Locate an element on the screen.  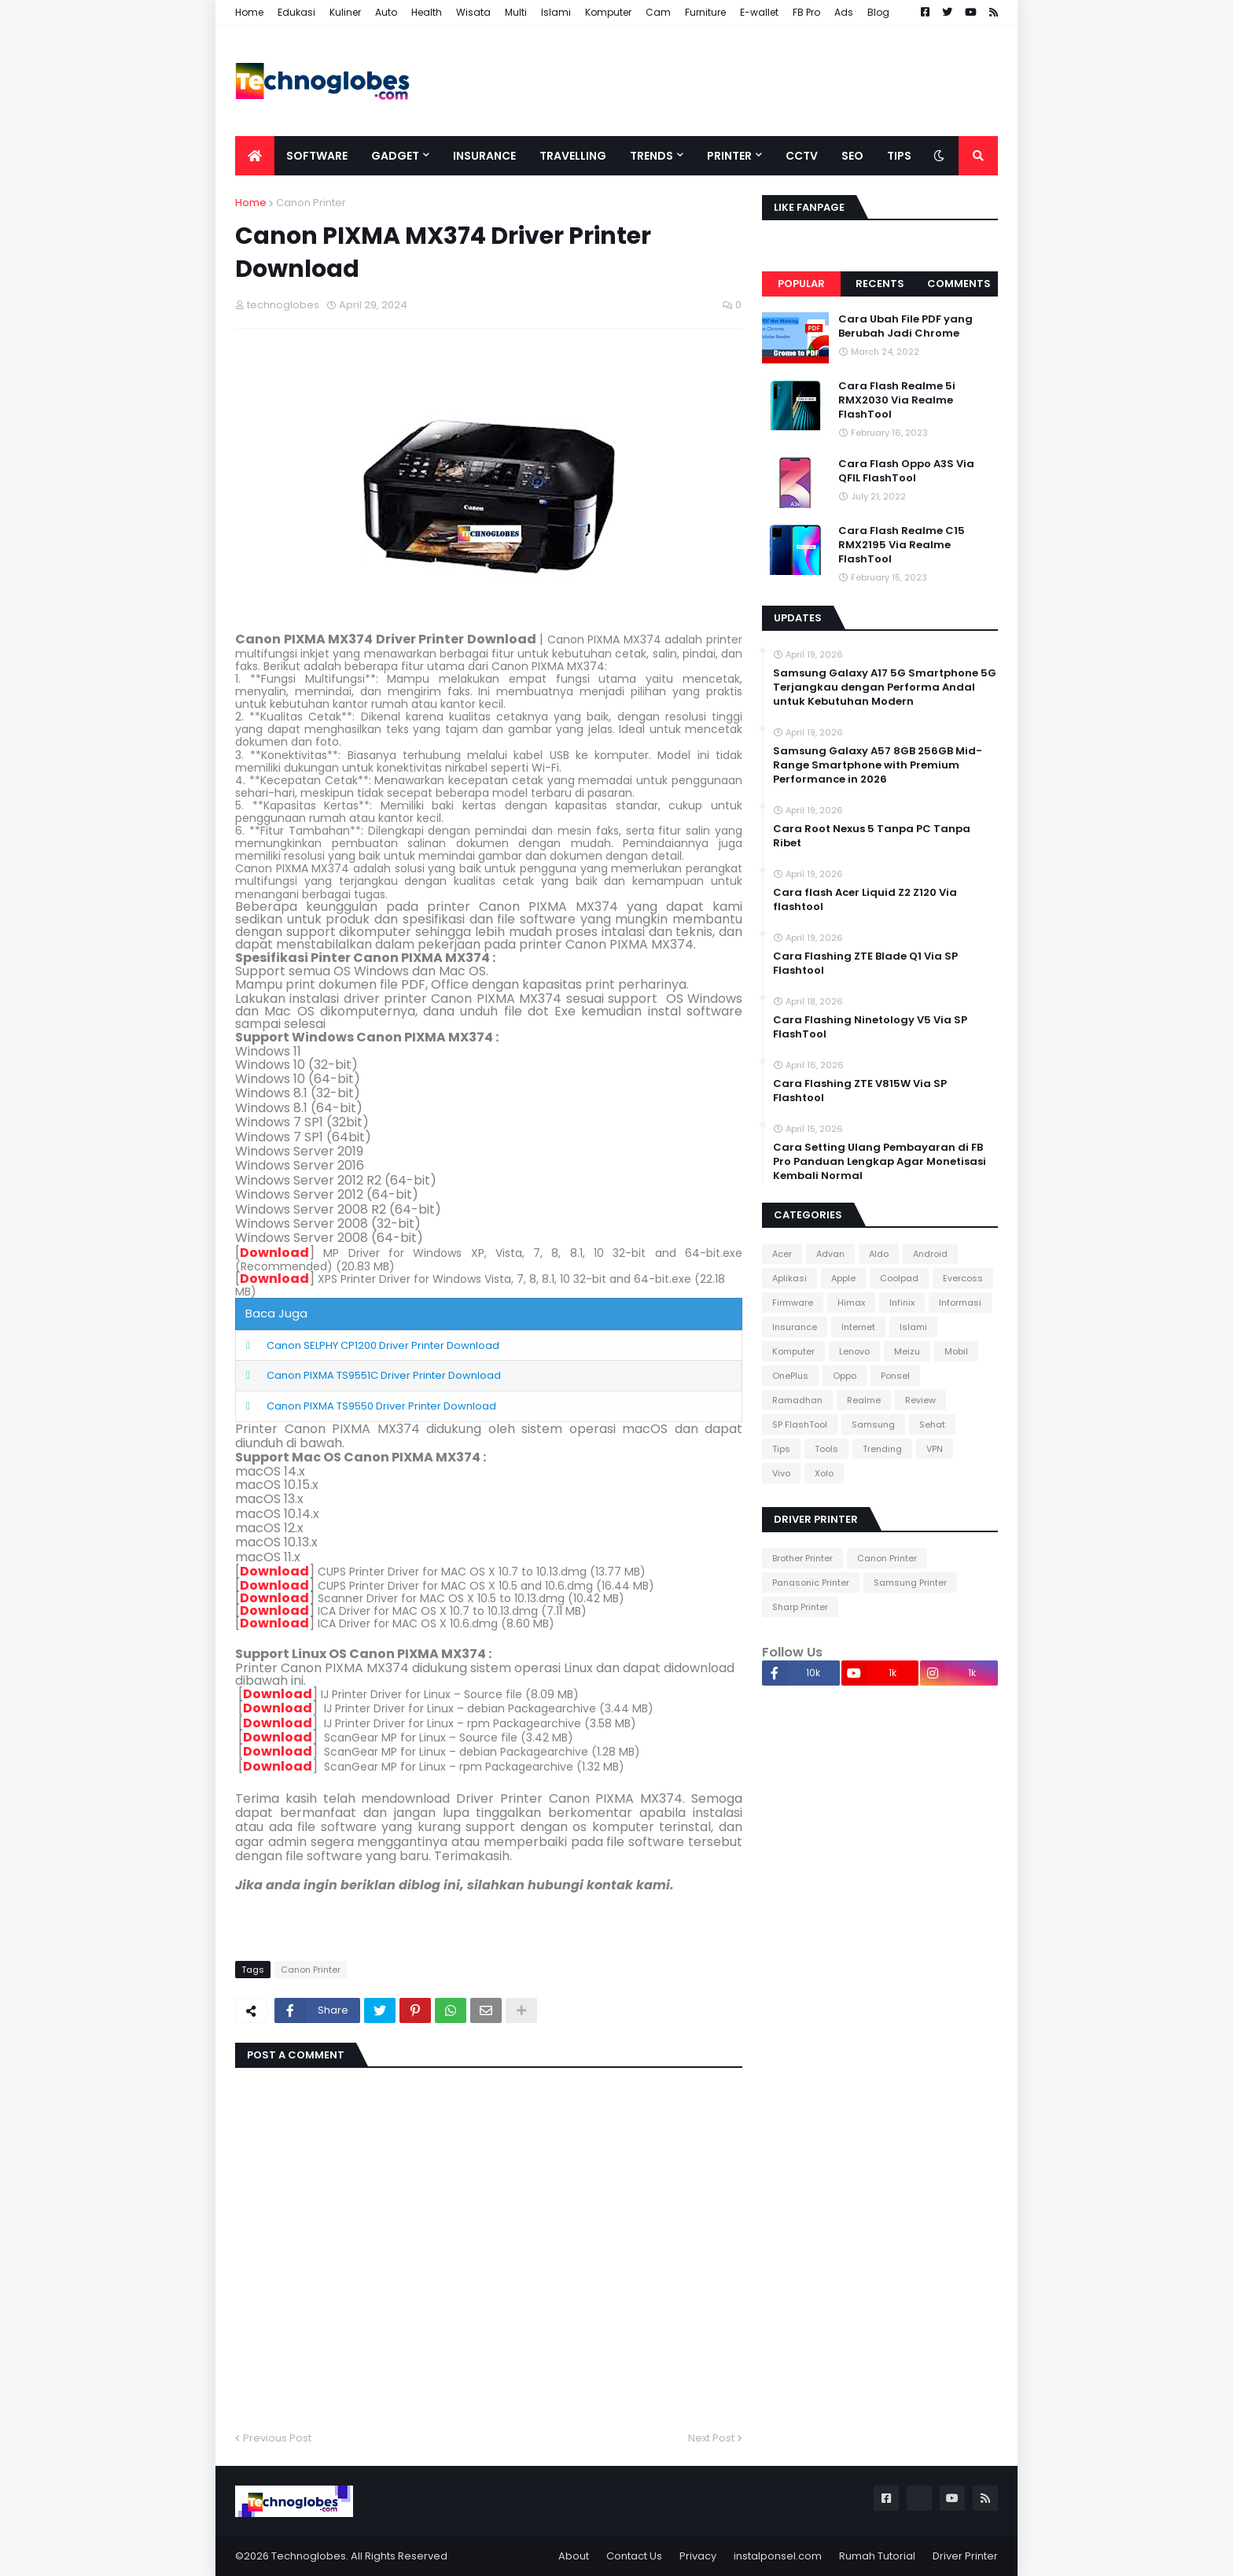
Cara Ubah File PDF yang Berubah Jadi Chrome is located at coordinates (905, 326).